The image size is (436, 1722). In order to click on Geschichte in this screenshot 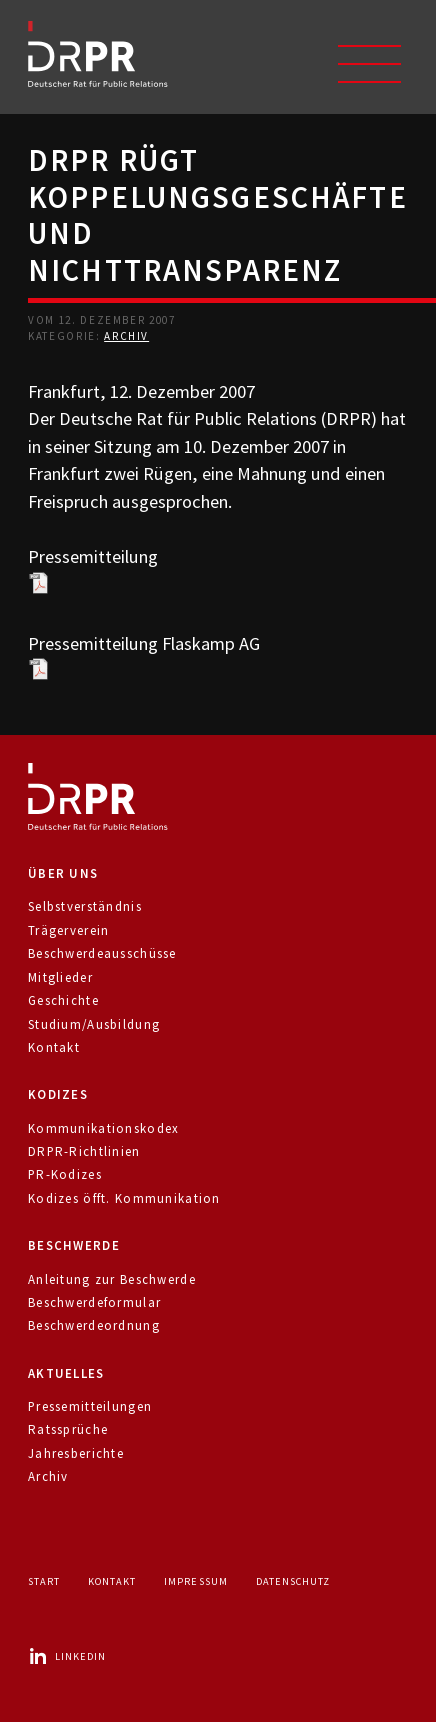, I will do `click(63, 1000)`.